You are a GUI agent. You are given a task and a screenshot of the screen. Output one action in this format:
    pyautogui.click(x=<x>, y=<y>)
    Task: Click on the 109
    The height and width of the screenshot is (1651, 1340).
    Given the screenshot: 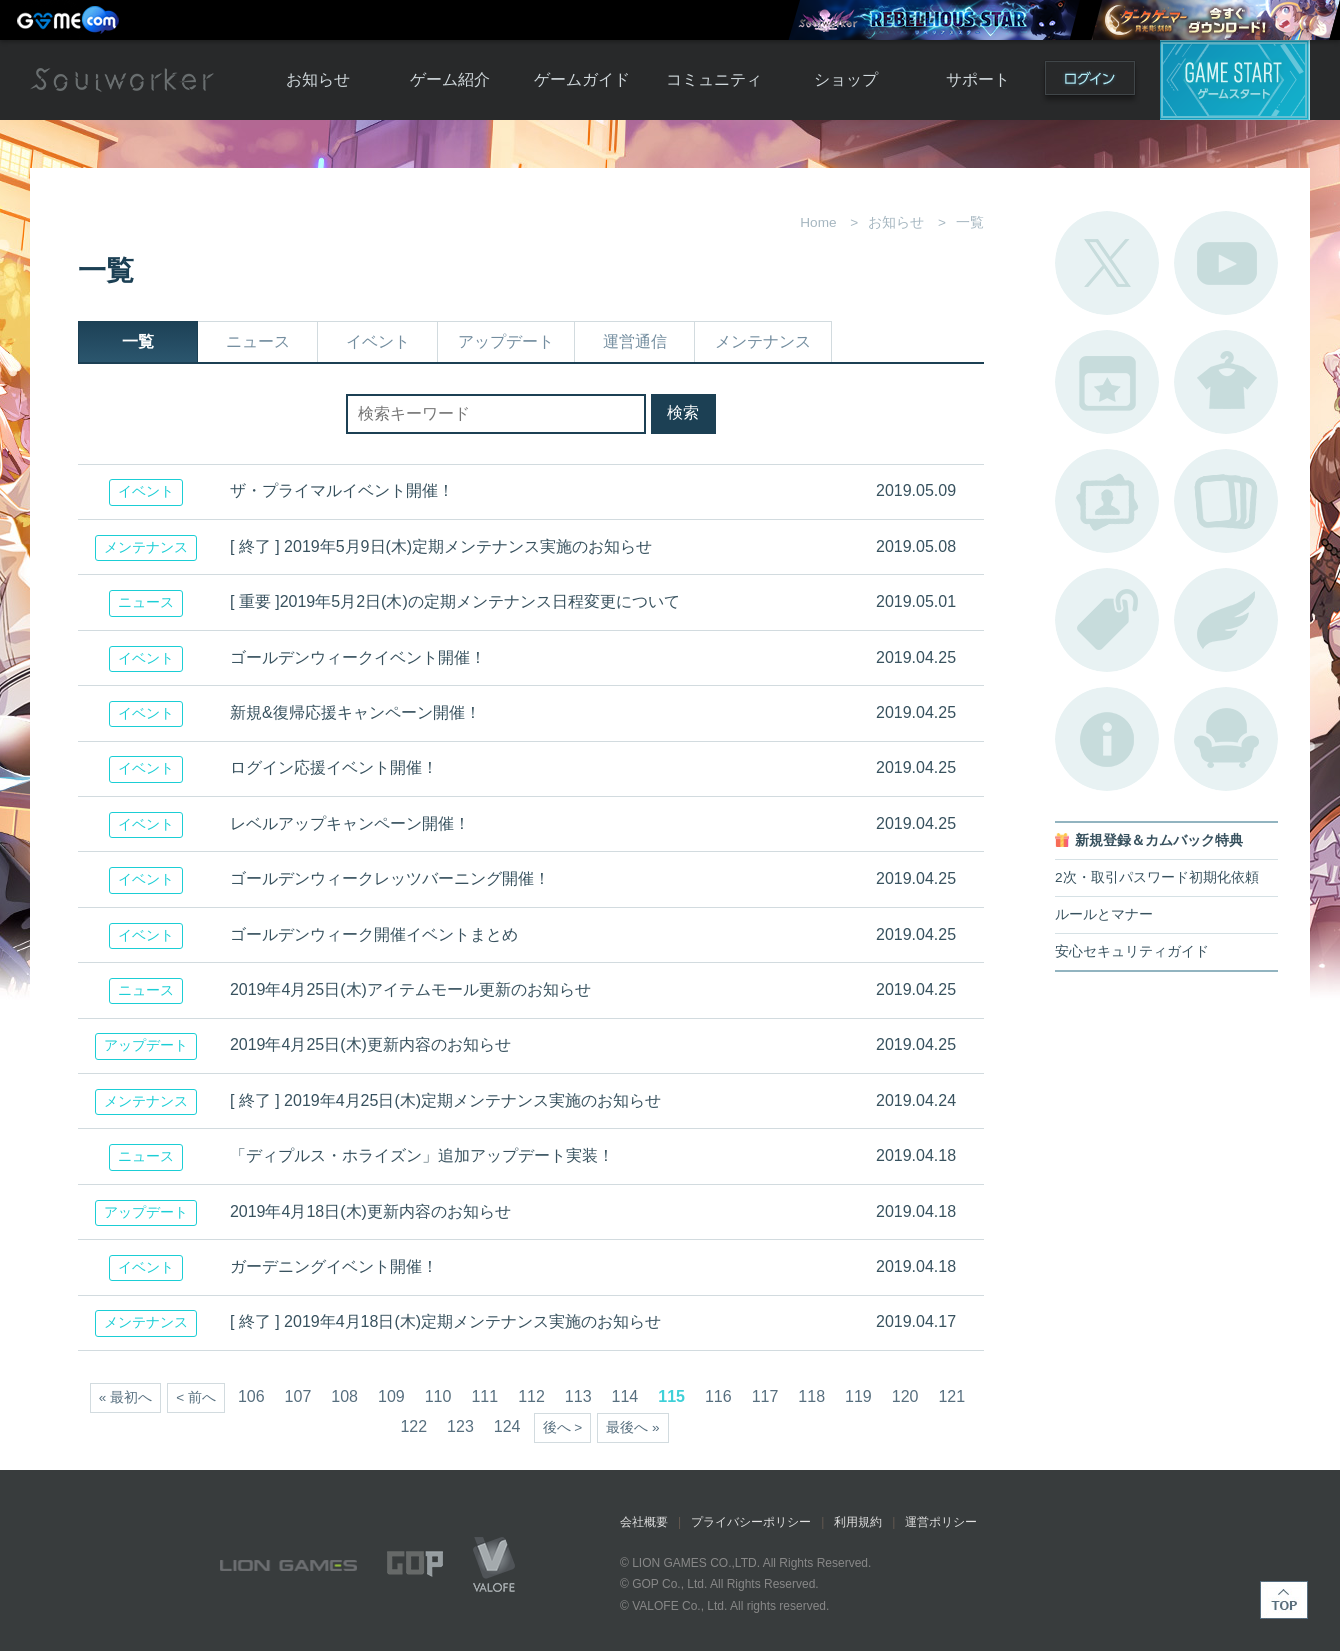 What is the action you would take?
    pyautogui.click(x=391, y=1396)
    